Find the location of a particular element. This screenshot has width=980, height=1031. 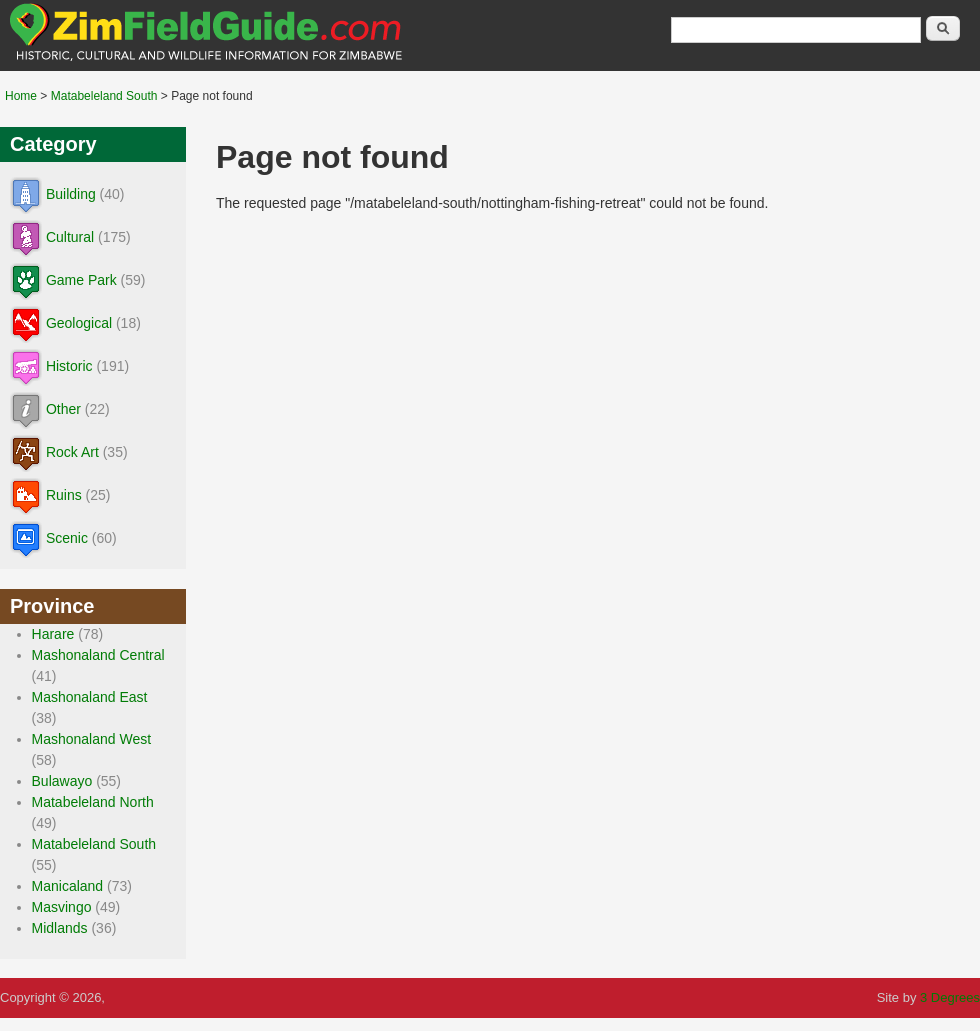

Masvingo is located at coordinates (62, 907).